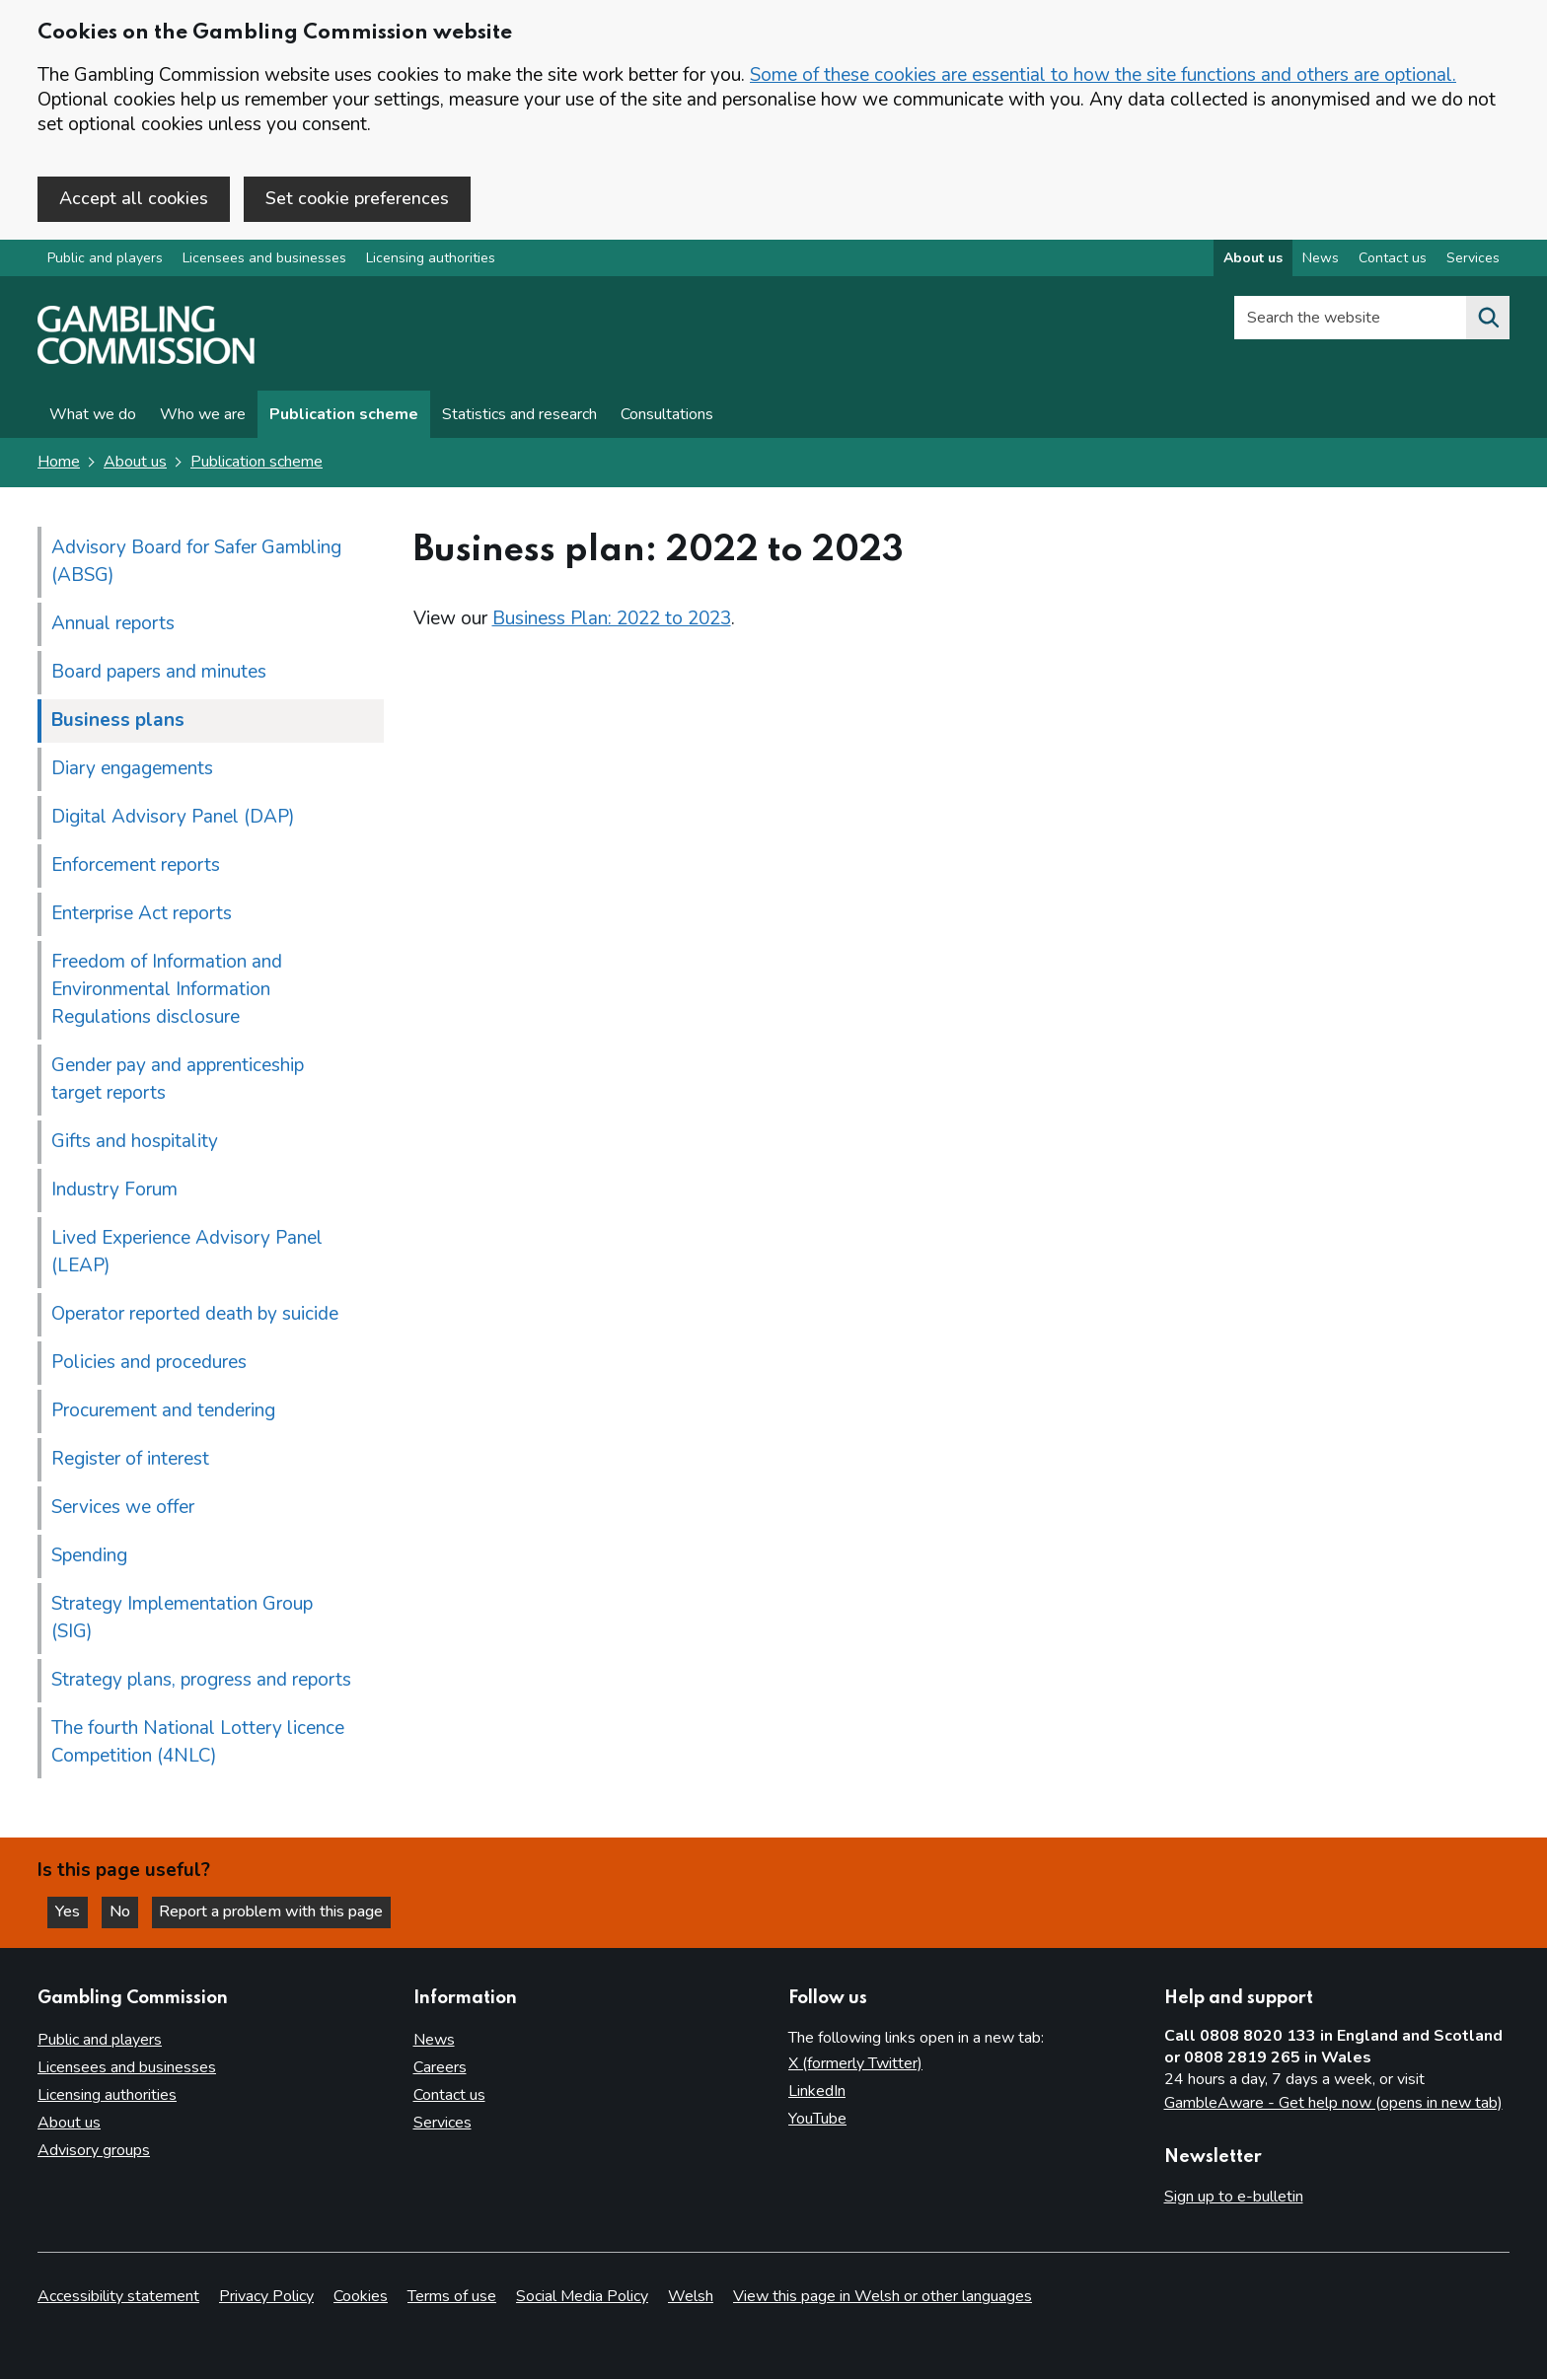  What do you see at coordinates (882, 2297) in the screenshot?
I see `View this page in Welsh or other languages` at bounding box center [882, 2297].